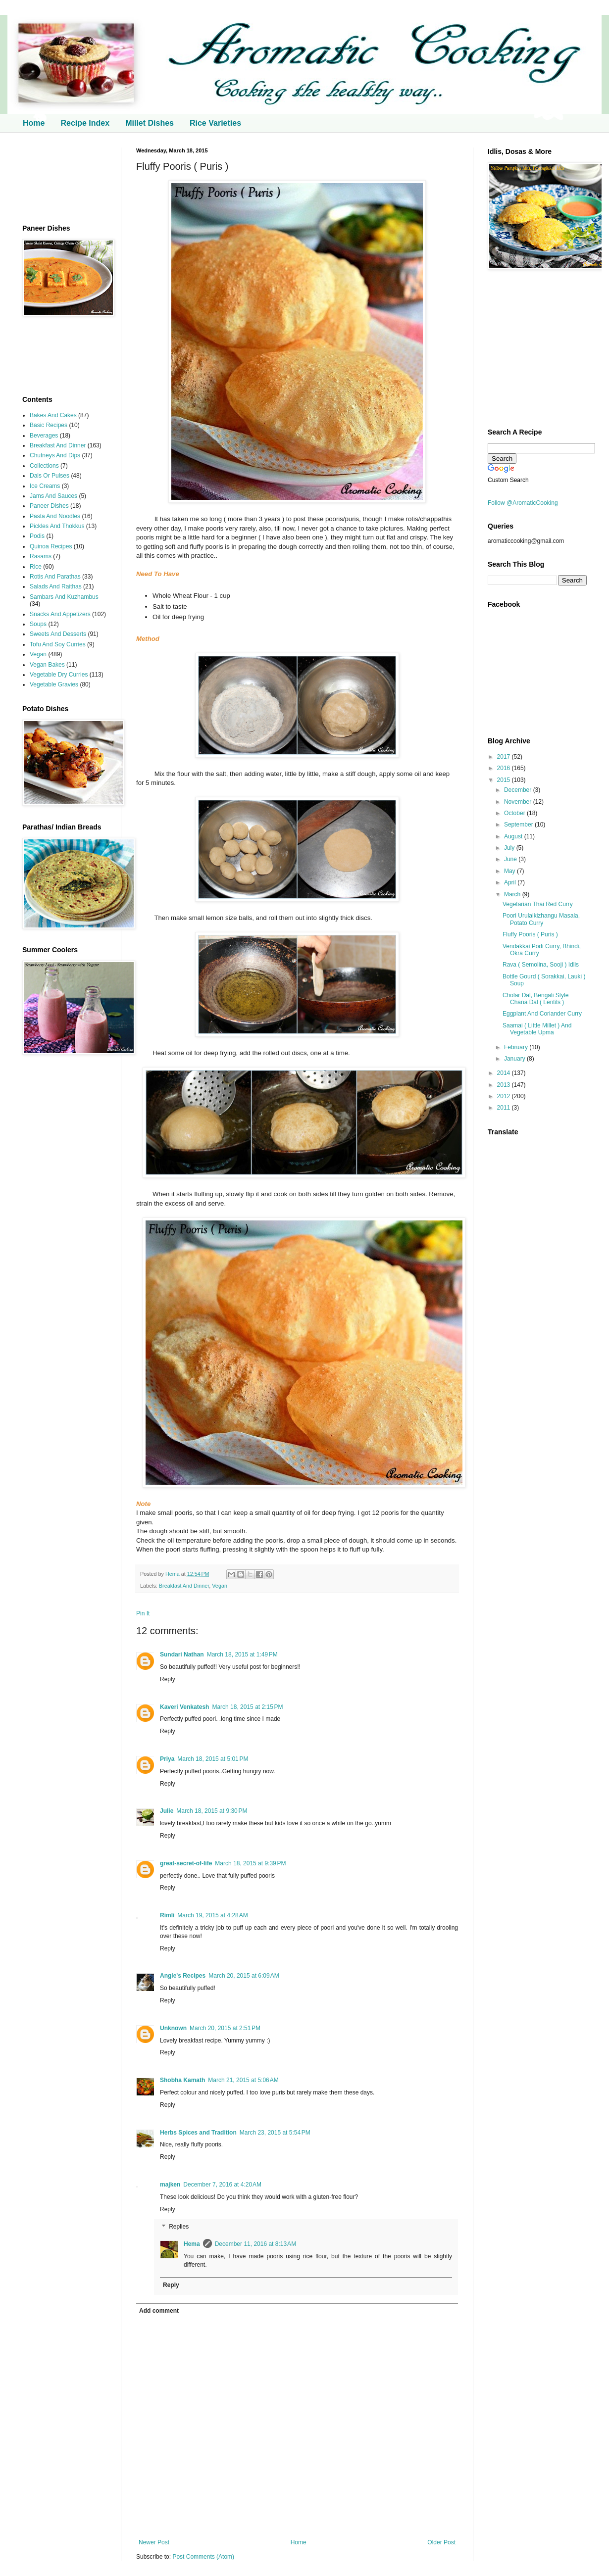 The height and width of the screenshot is (2576, 609). Describe the element at coordinates (247, 1706) in the screenshot. I see `March 18, 2015 at 2:15 PM` at that location.